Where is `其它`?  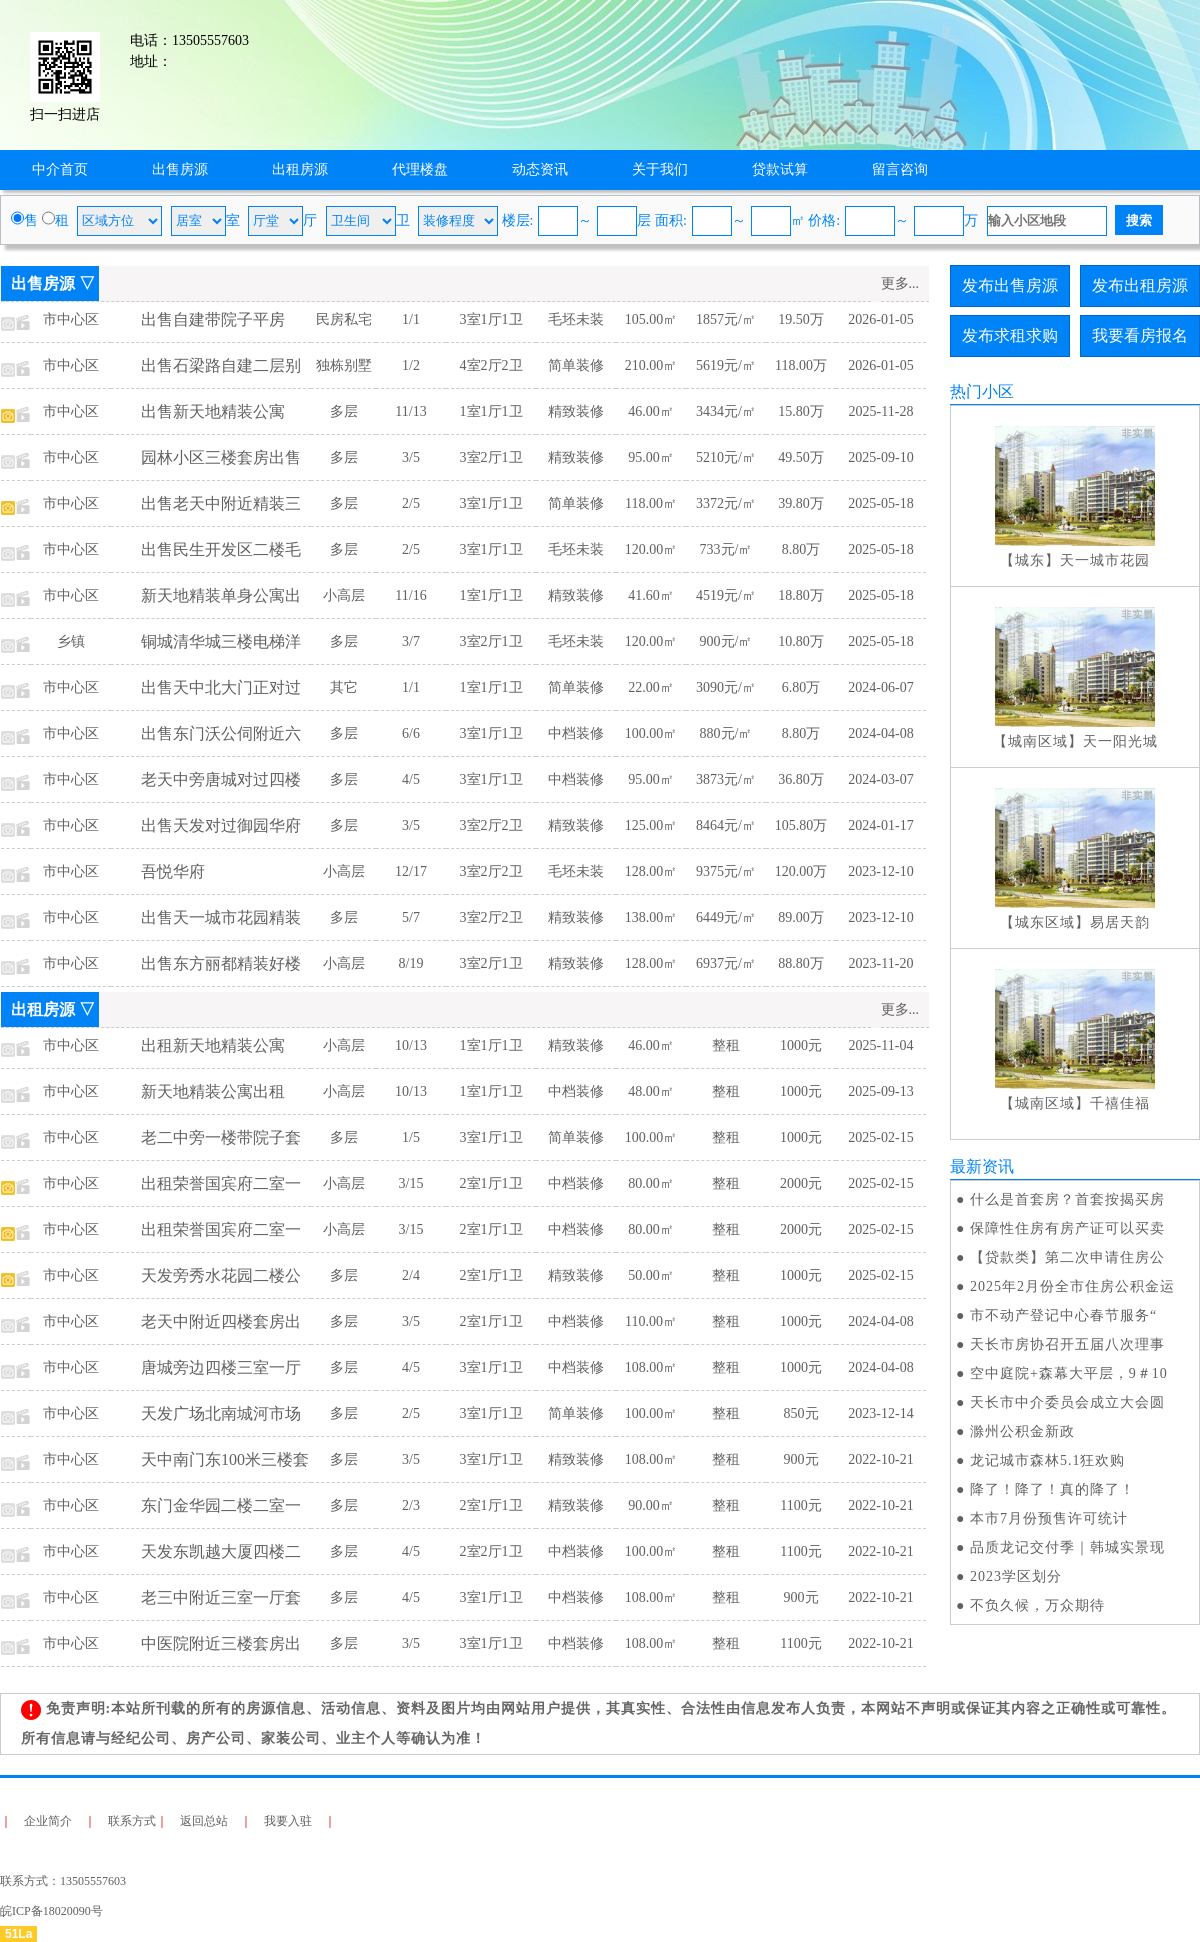 其它 is located at coordinates (344, 687).